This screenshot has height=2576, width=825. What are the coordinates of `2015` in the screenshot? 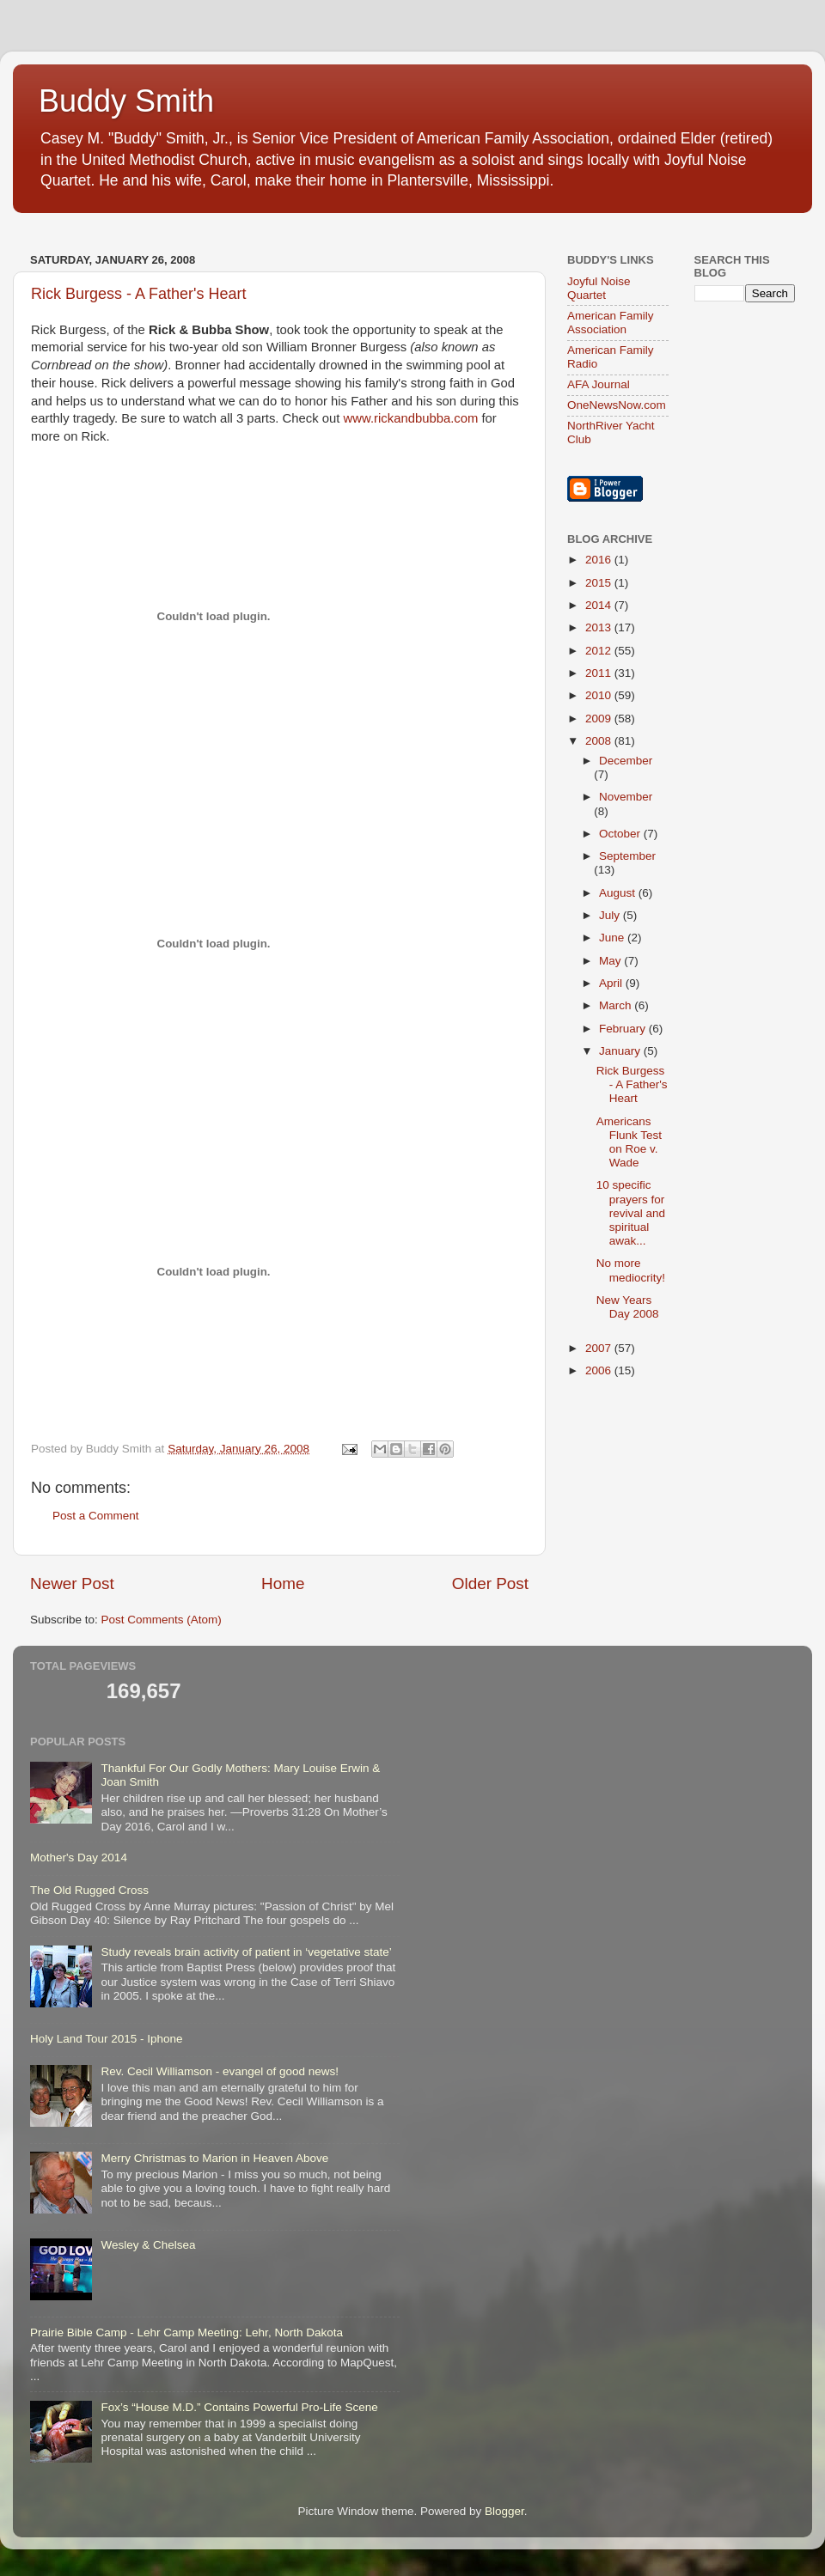 It's located at (599, 582).